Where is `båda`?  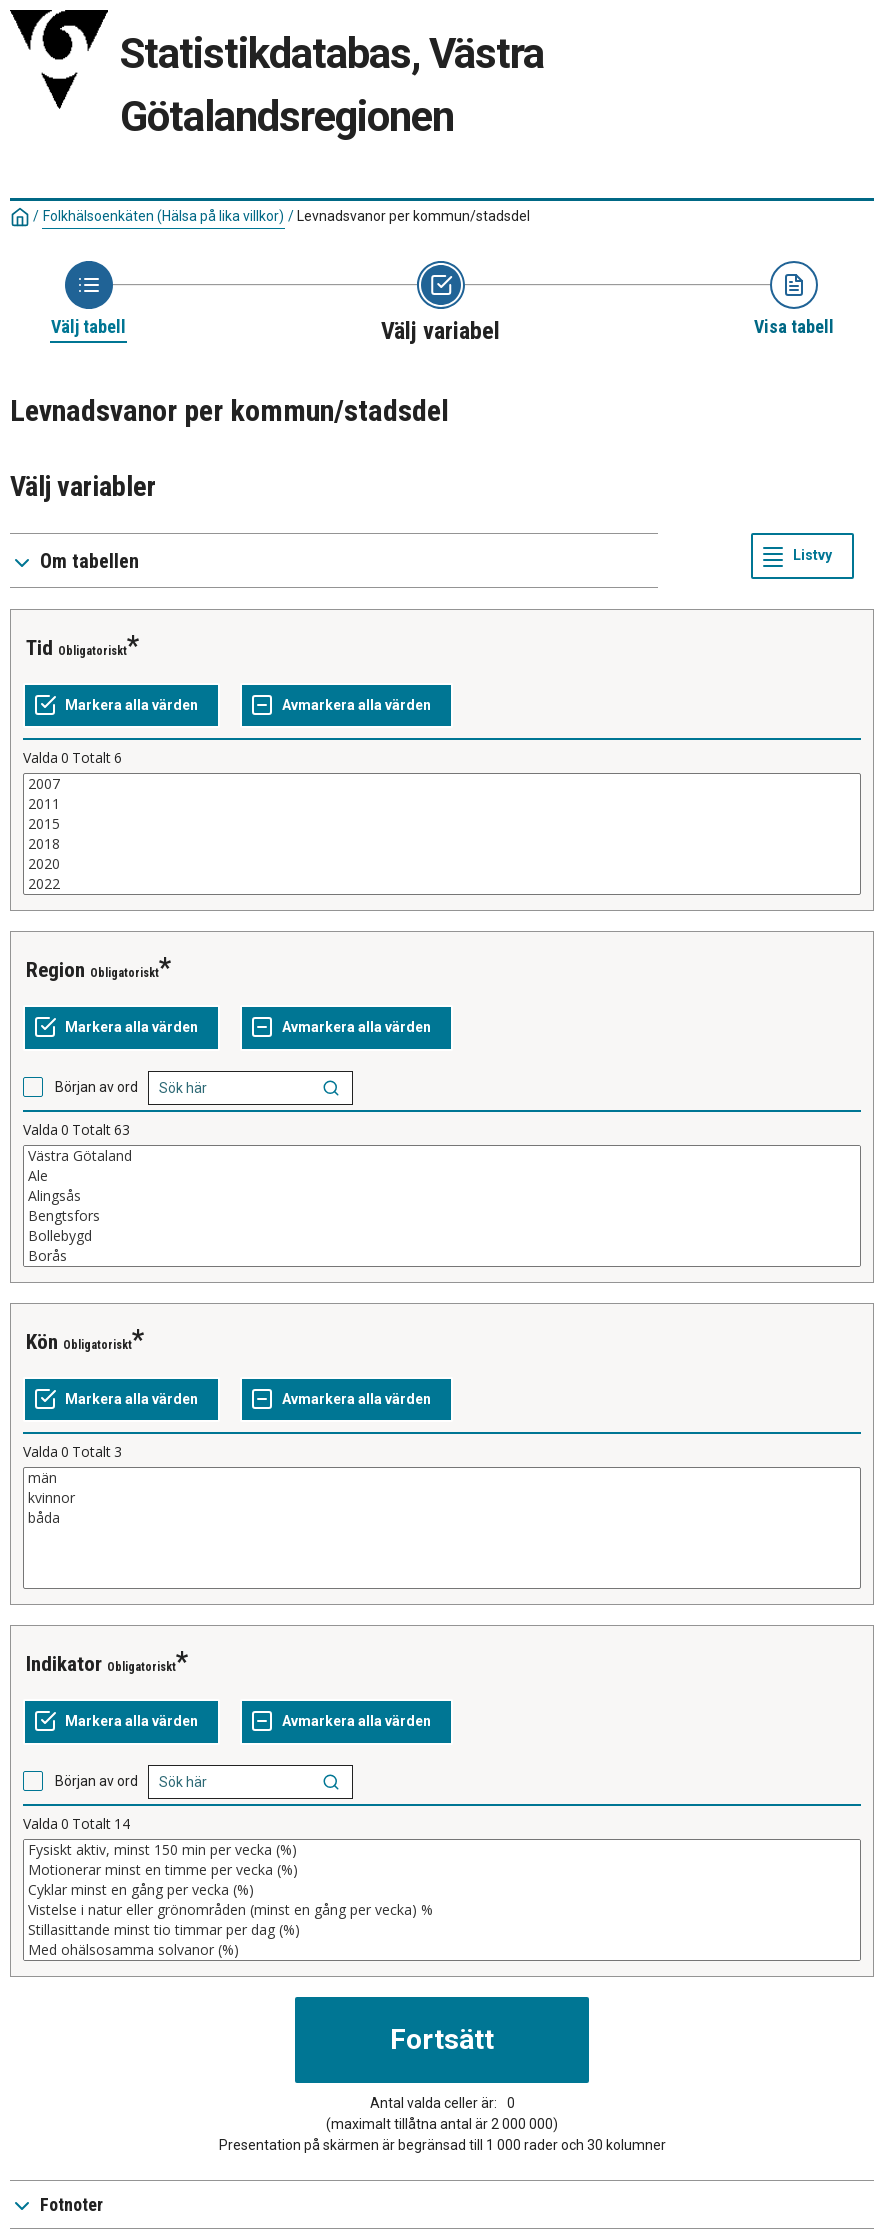
båda is located at coordinates (442, 1518).